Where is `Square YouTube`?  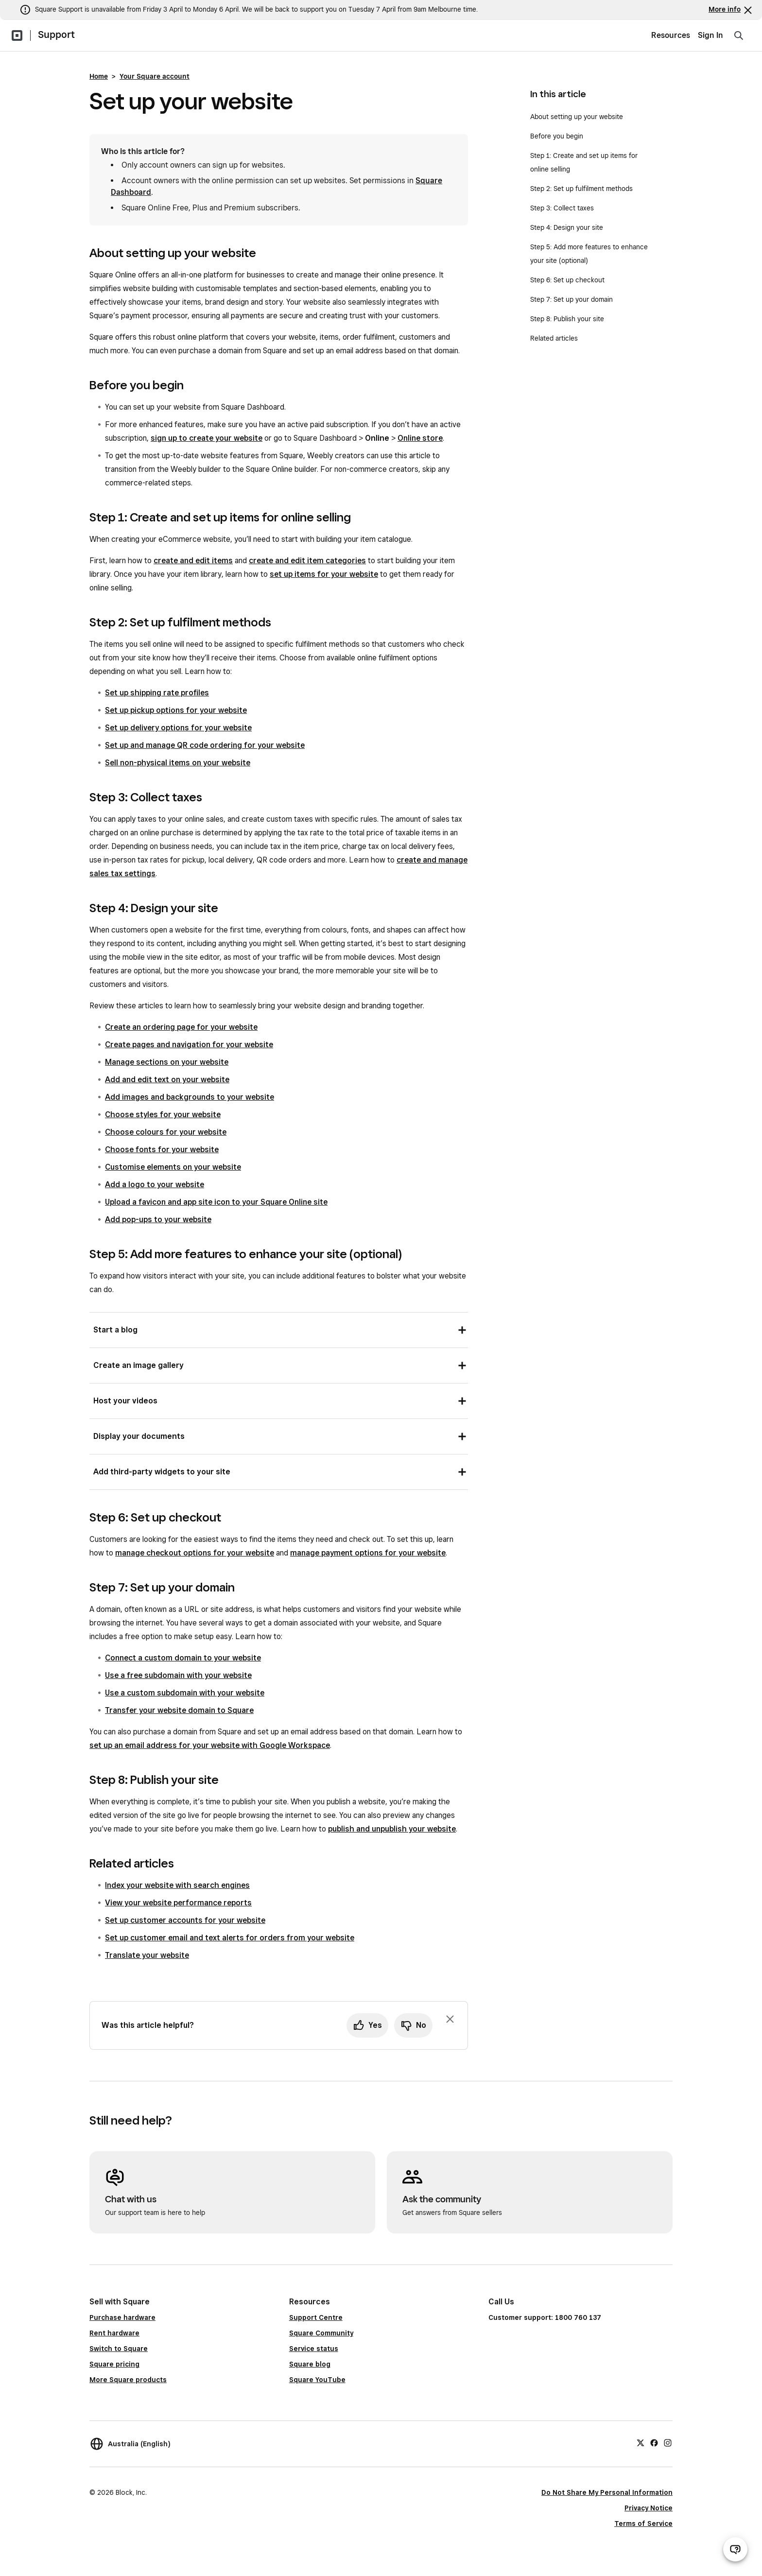
Square YouTube is located at coordinates (317, 2380).